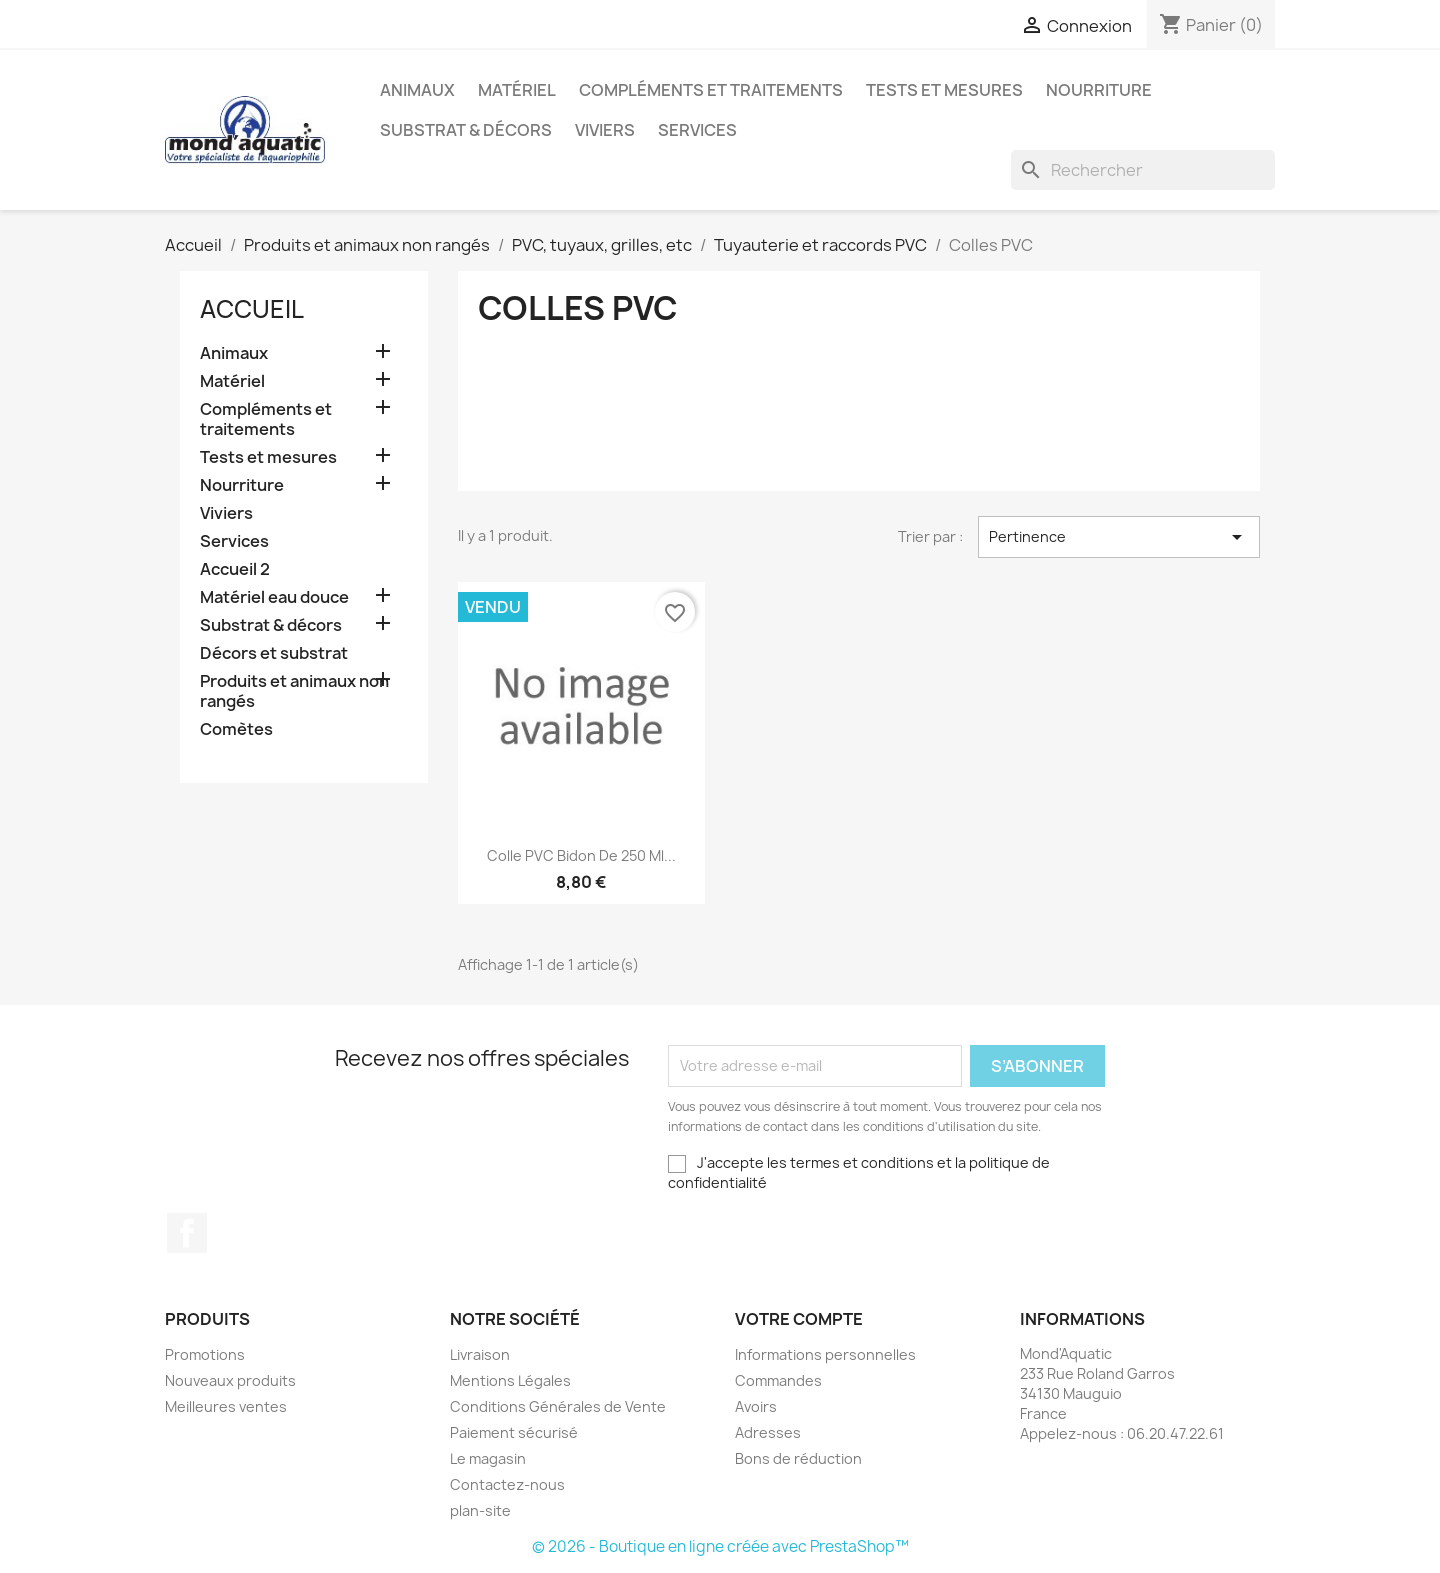 This screenshot has height=1573, width=1440. What do you see at coordinates (480, 1510) in the screenshot?
I see `plan-site` at bounding box center [480, 1510].